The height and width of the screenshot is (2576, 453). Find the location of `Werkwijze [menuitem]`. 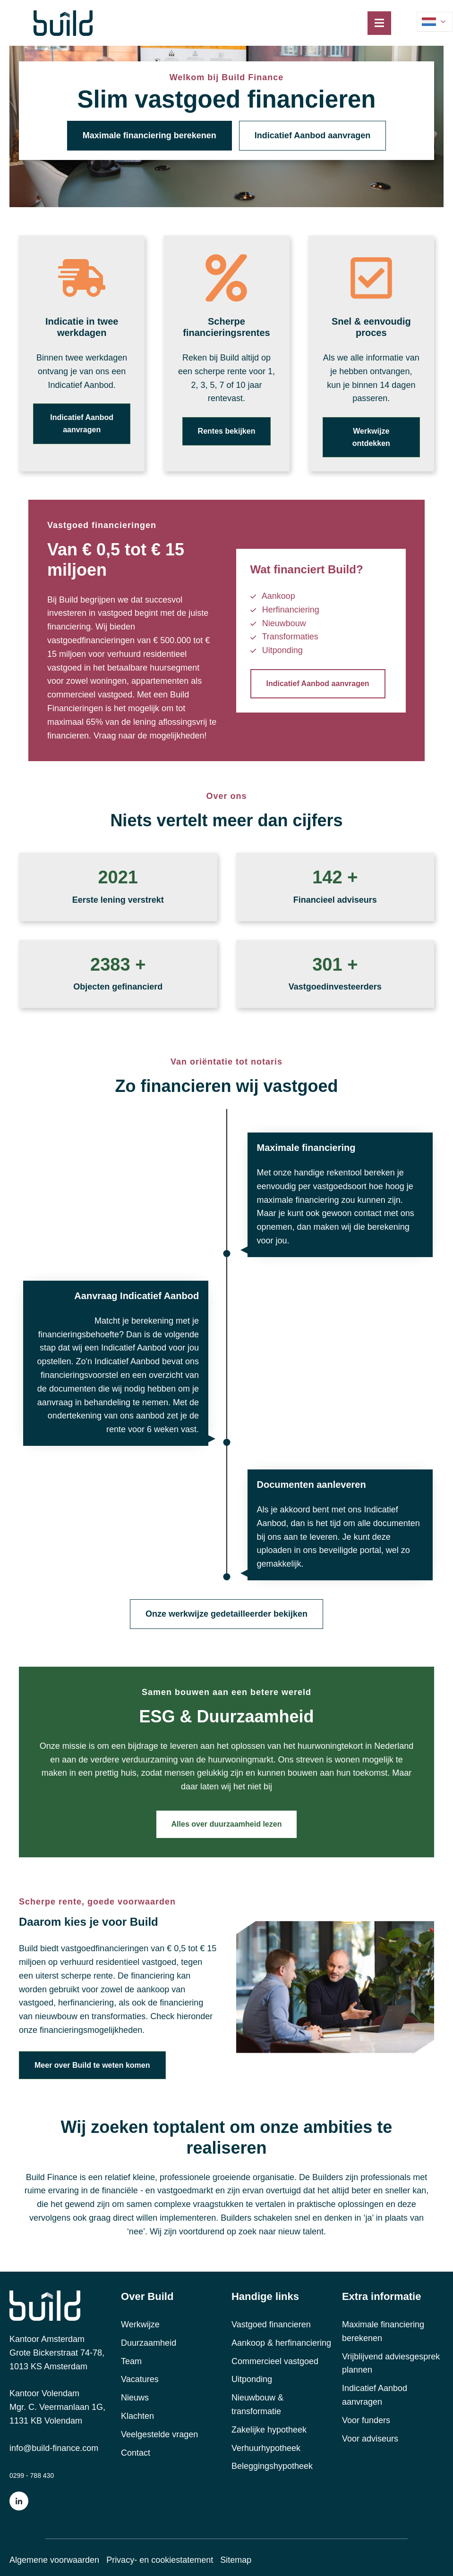

Werkwijze [menuitem] is located at coordinates (140, 2324).